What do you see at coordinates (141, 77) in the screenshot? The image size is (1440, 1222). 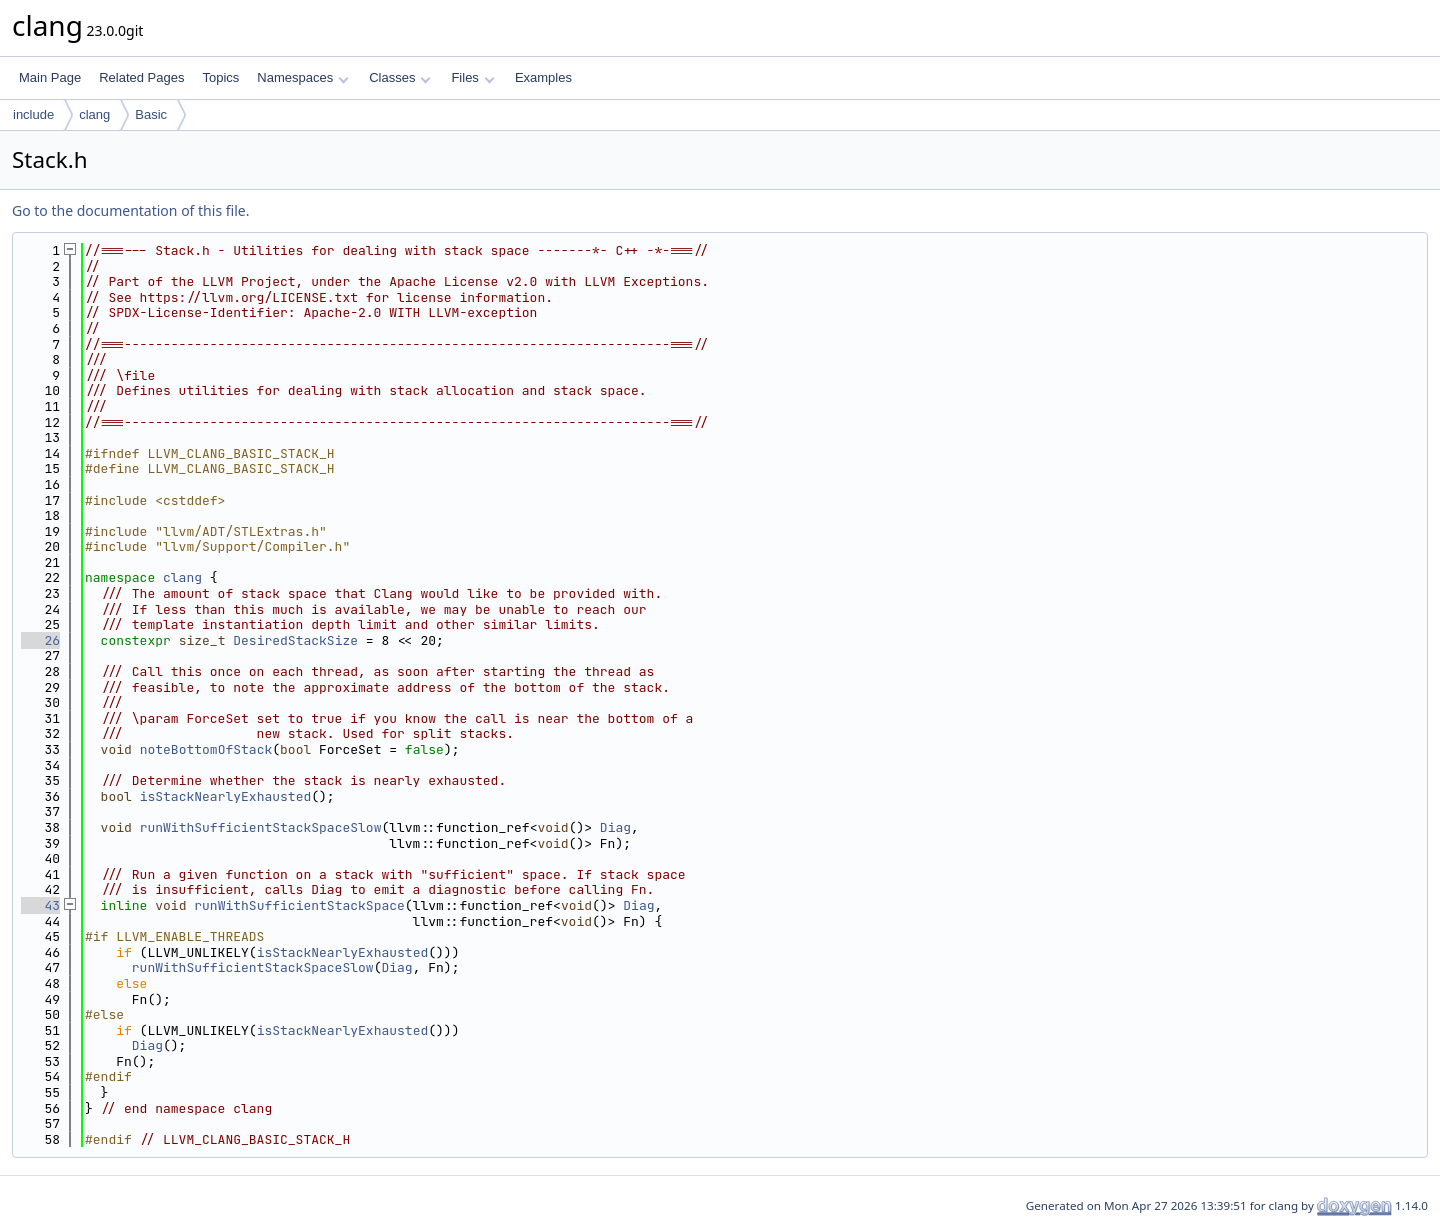 I see `Related Pages` at bounding box center [141, 77].